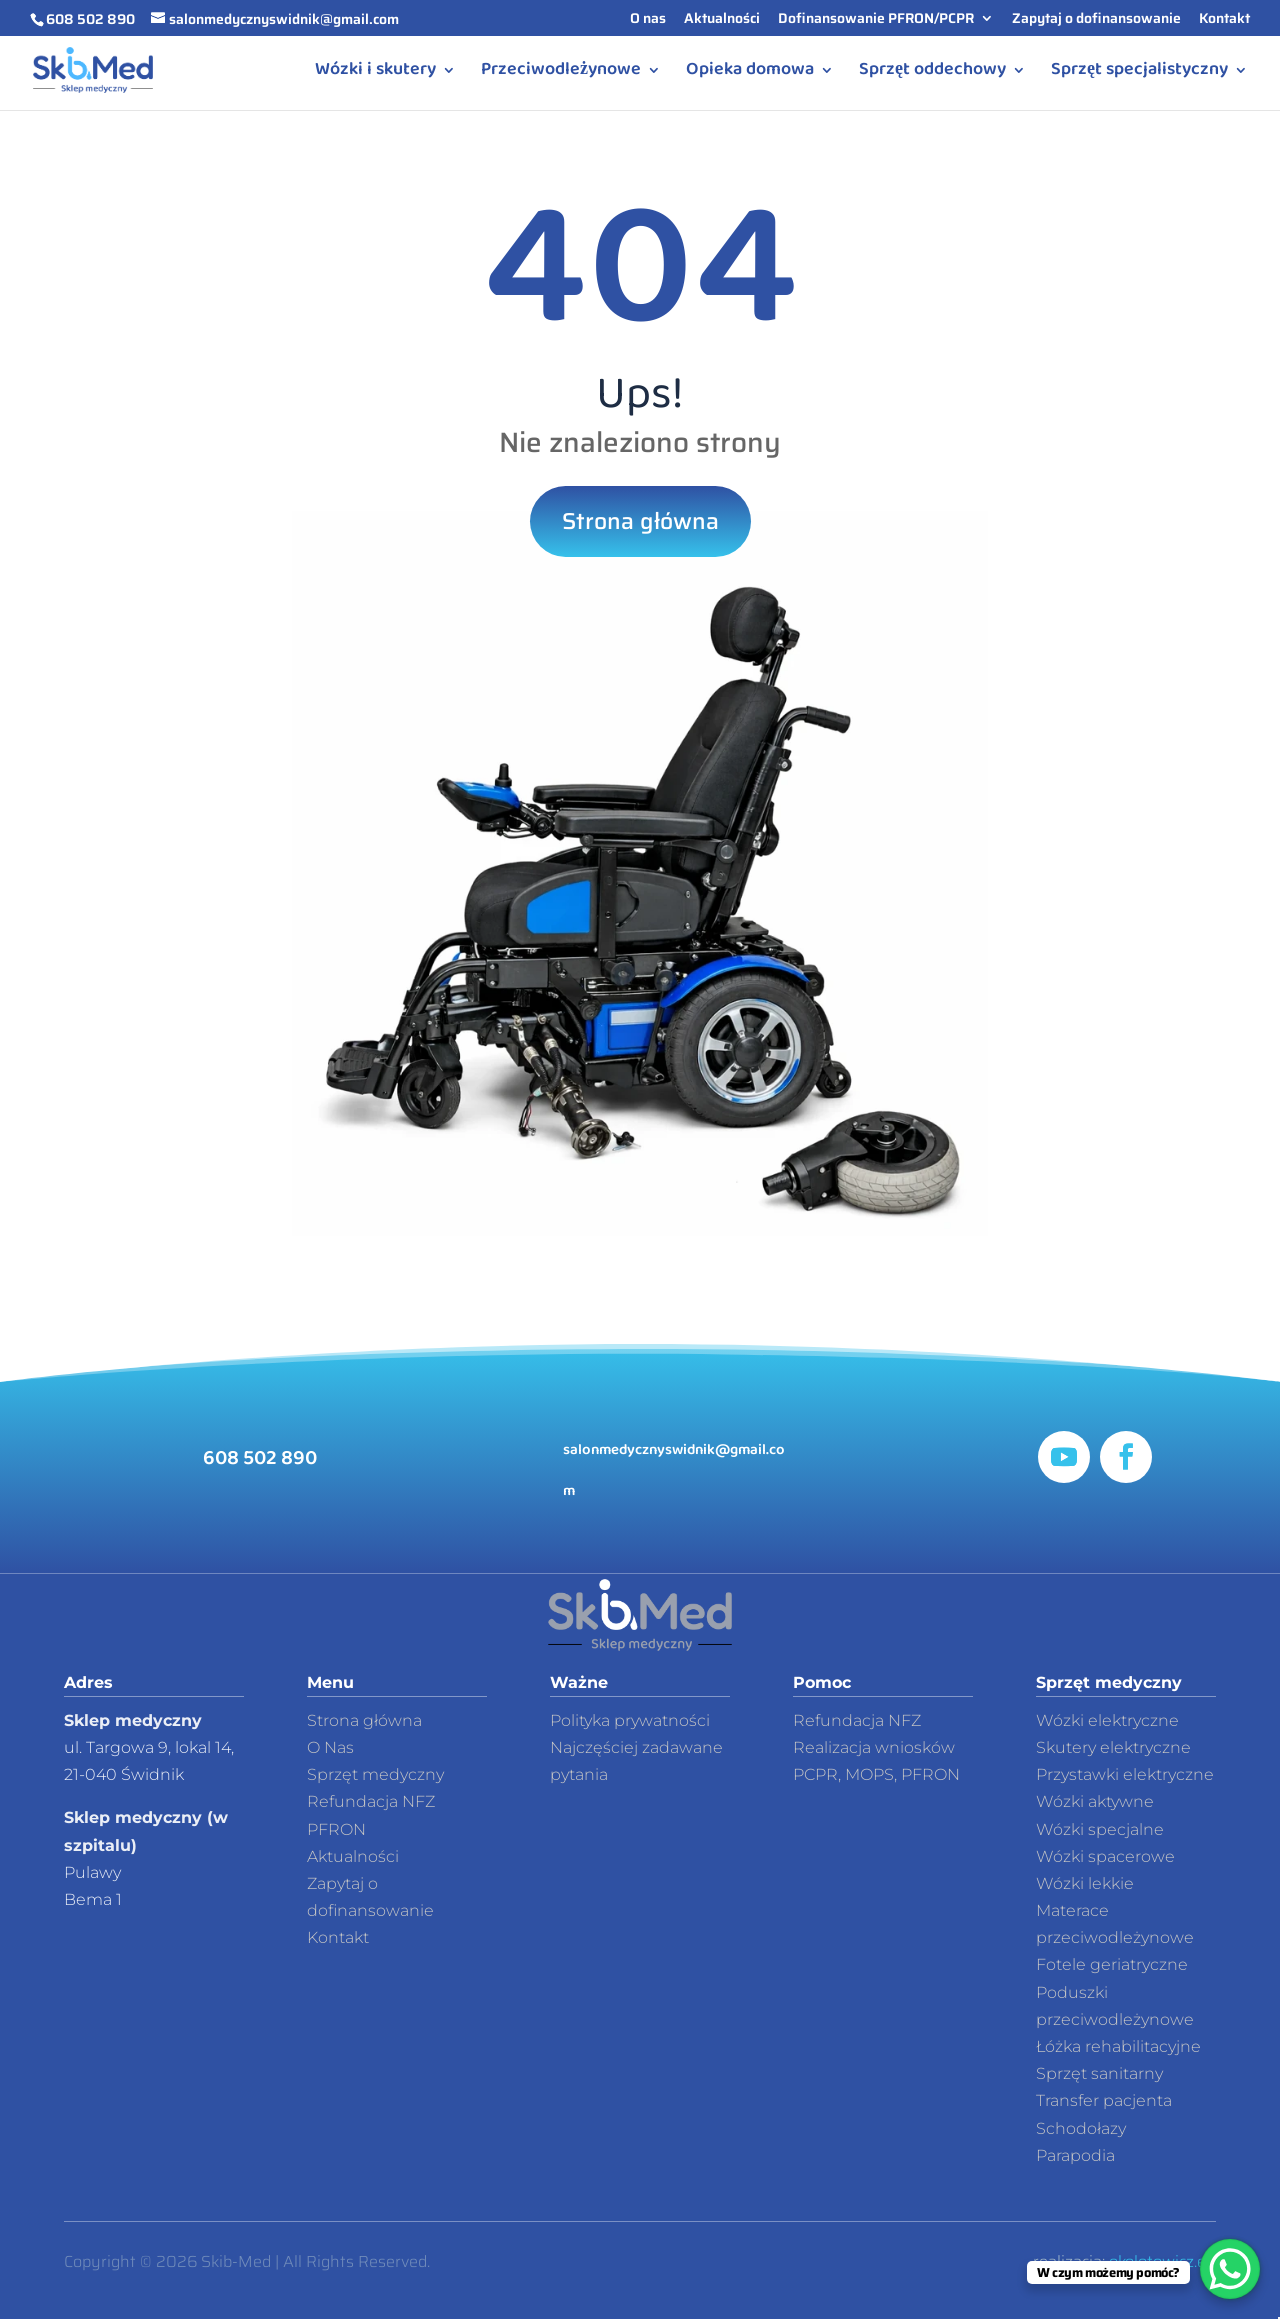 The height and width of the screenshot is (2319, 1280). What do you see at coordinates (640, 521) in the screenshot?
I see `Strona główna` at bounding box center [640, 521].